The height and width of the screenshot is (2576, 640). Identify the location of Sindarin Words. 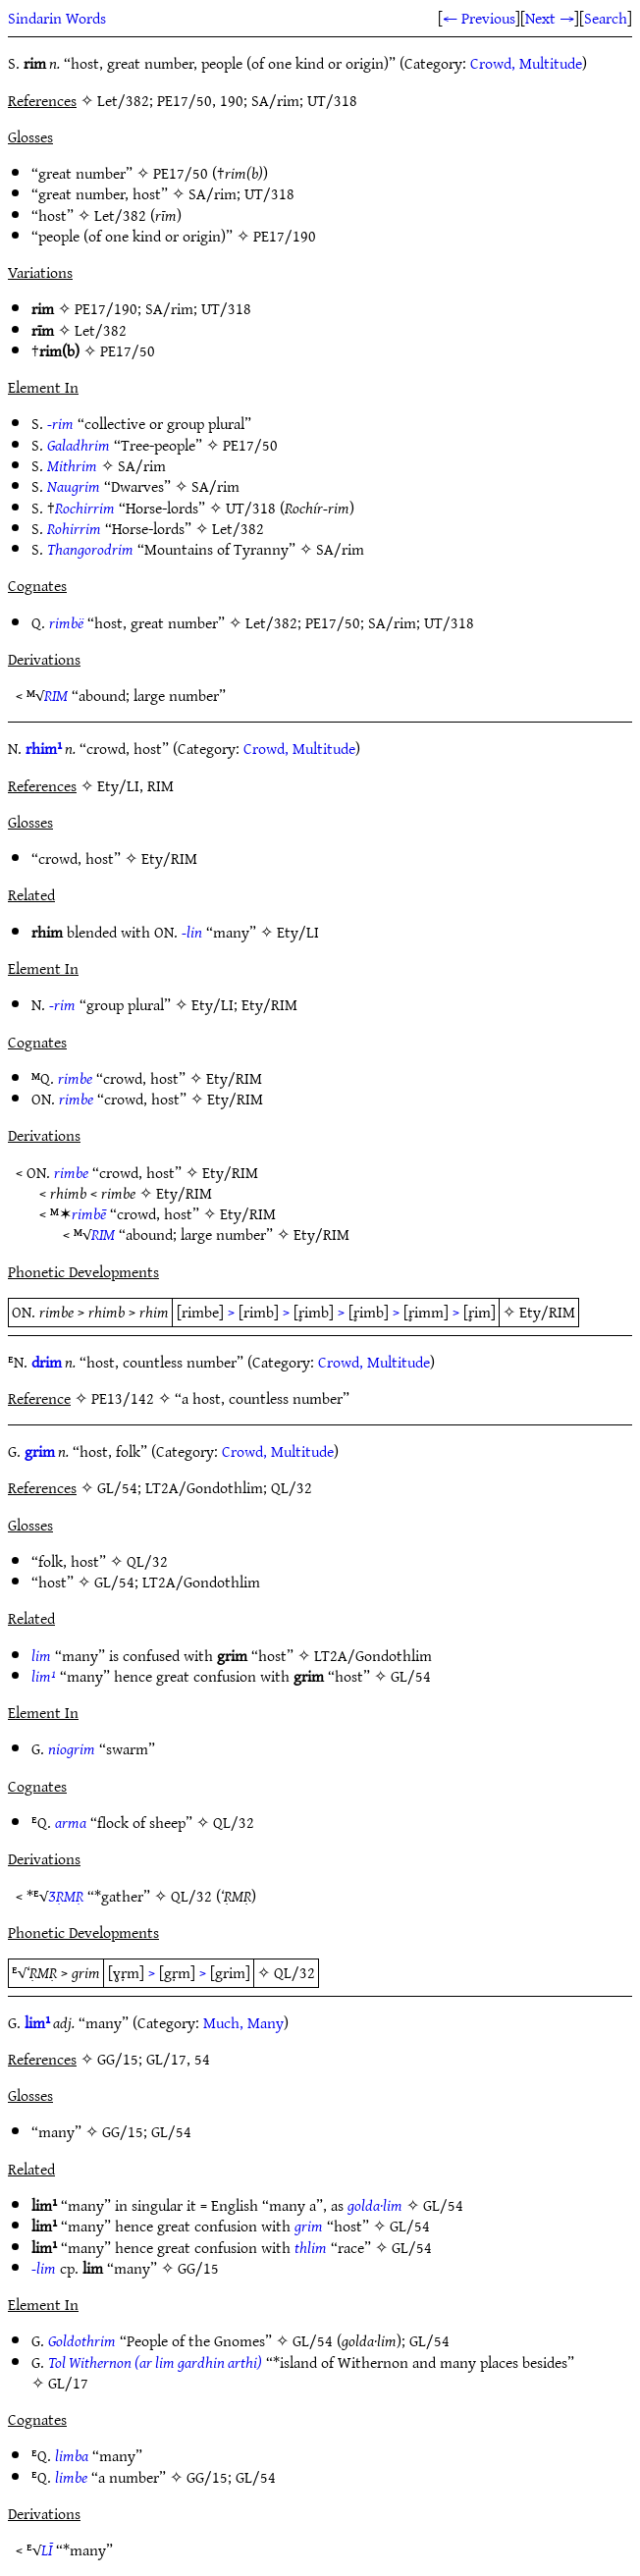
(57, 17).